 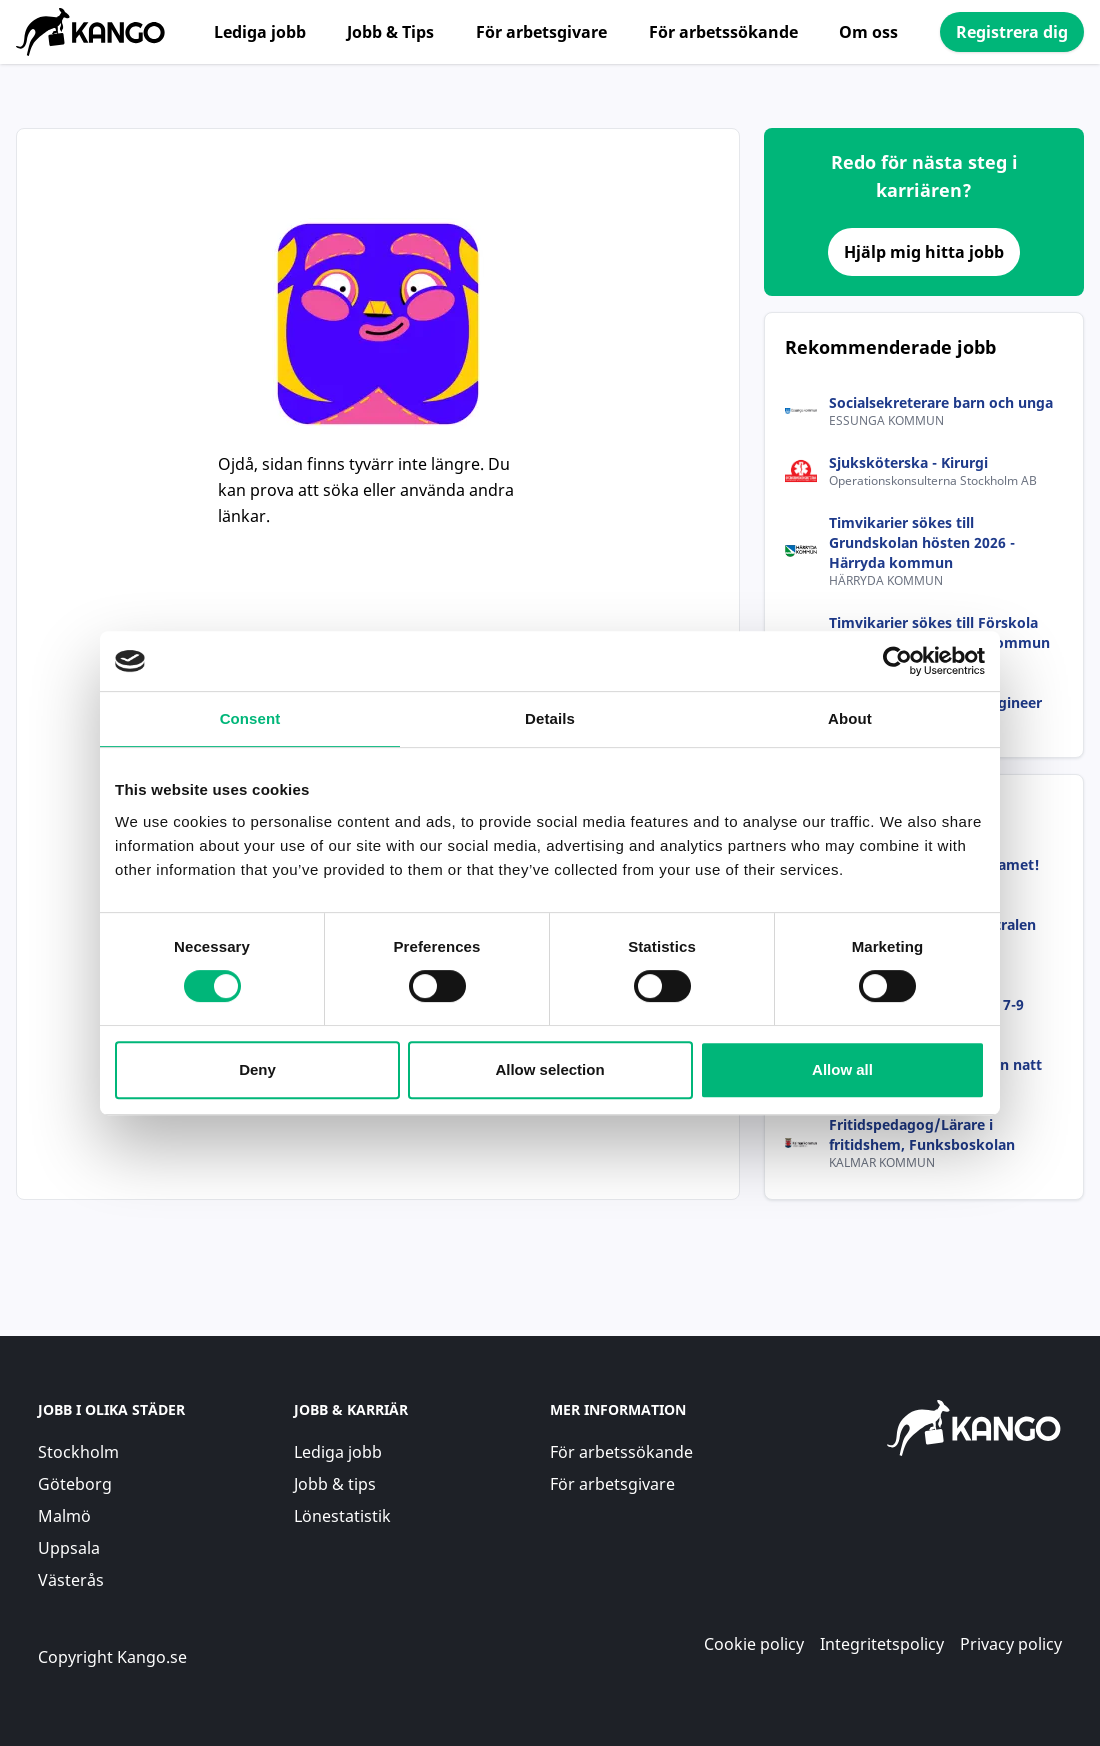 I want to click on För arbetssökande, so click(x=723, y=32).